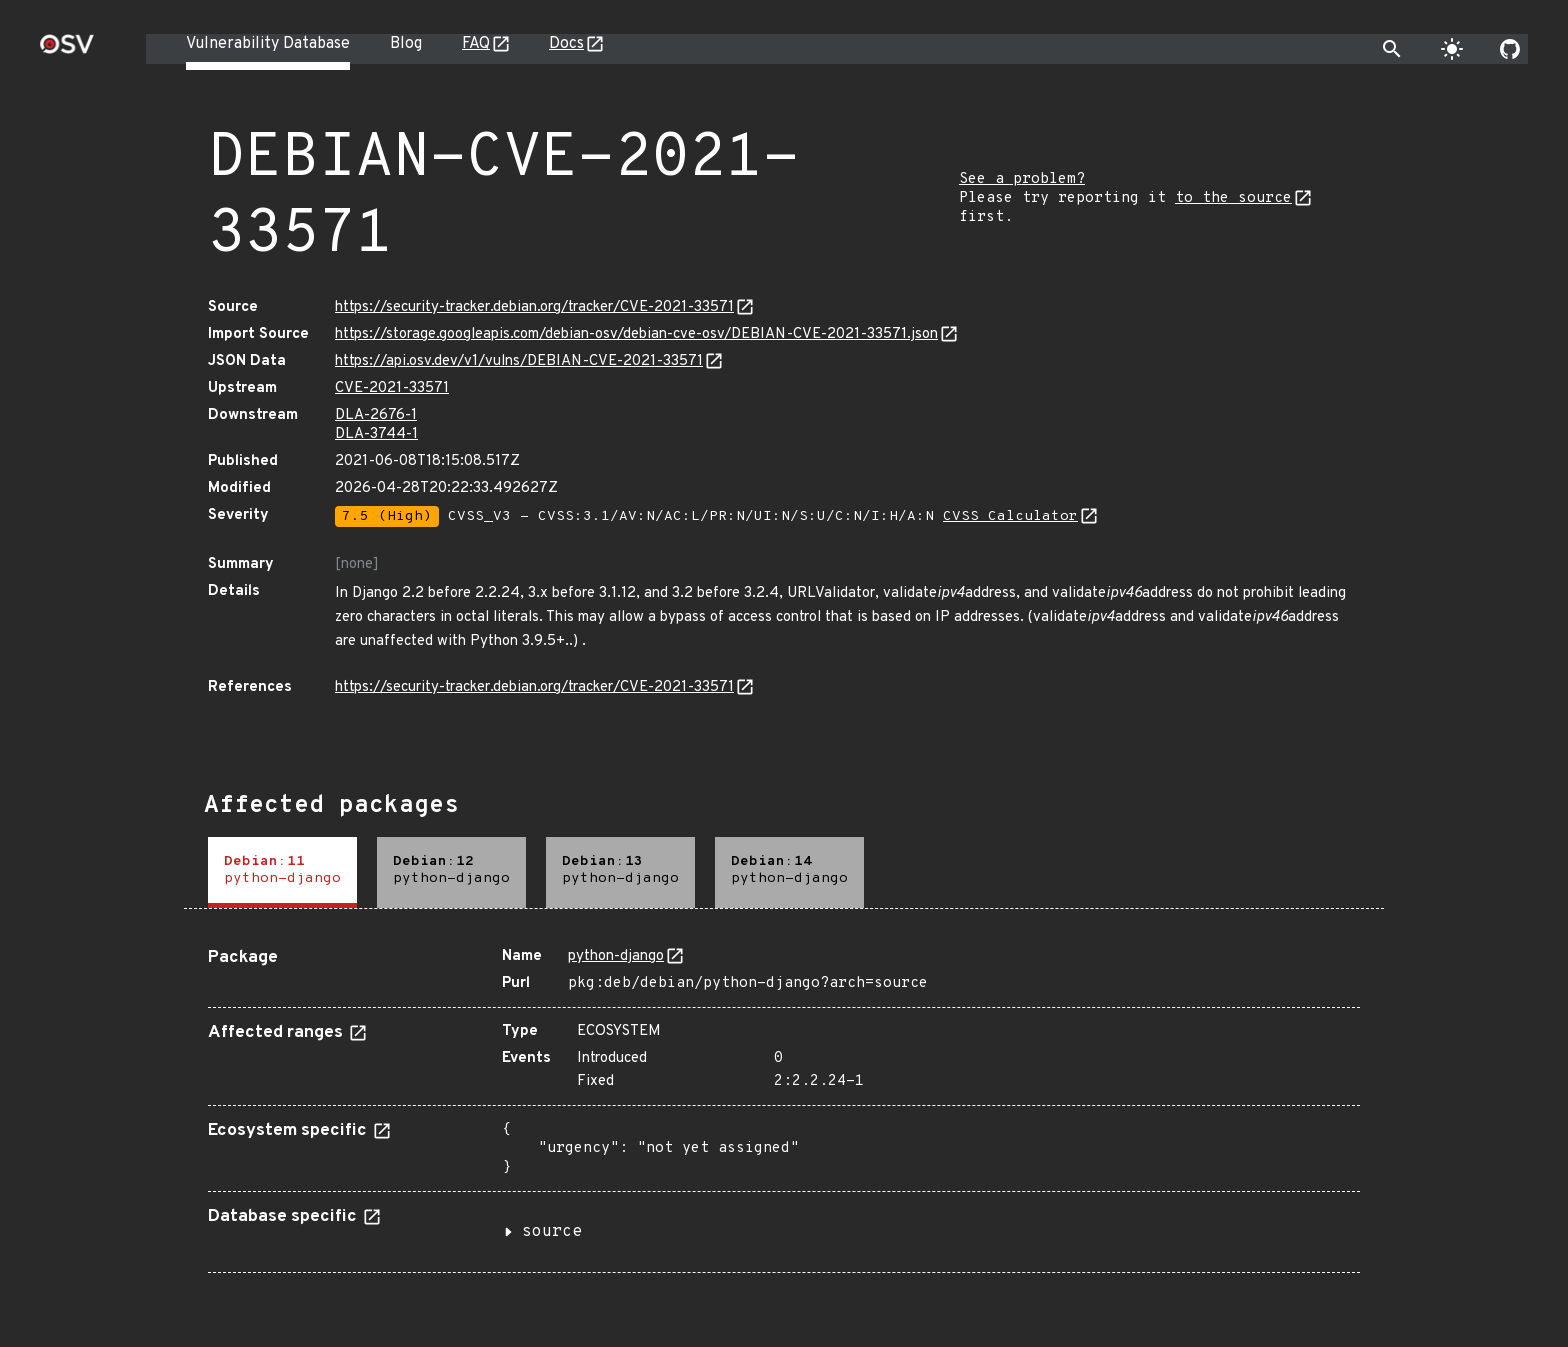 This screenshot has height=1347, width=1568. I want to click on [Go to our github page], so click(1510, 49).